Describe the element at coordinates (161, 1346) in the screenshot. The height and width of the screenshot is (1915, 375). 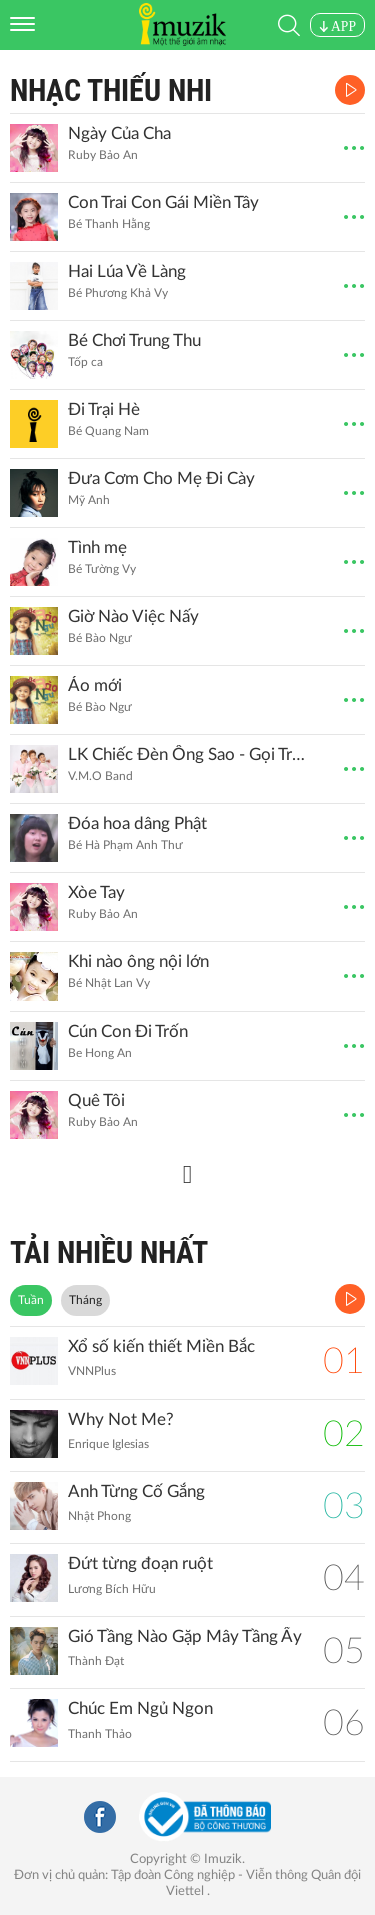
I see `Xổ số kiến thiết Miền Bắc` at that location.